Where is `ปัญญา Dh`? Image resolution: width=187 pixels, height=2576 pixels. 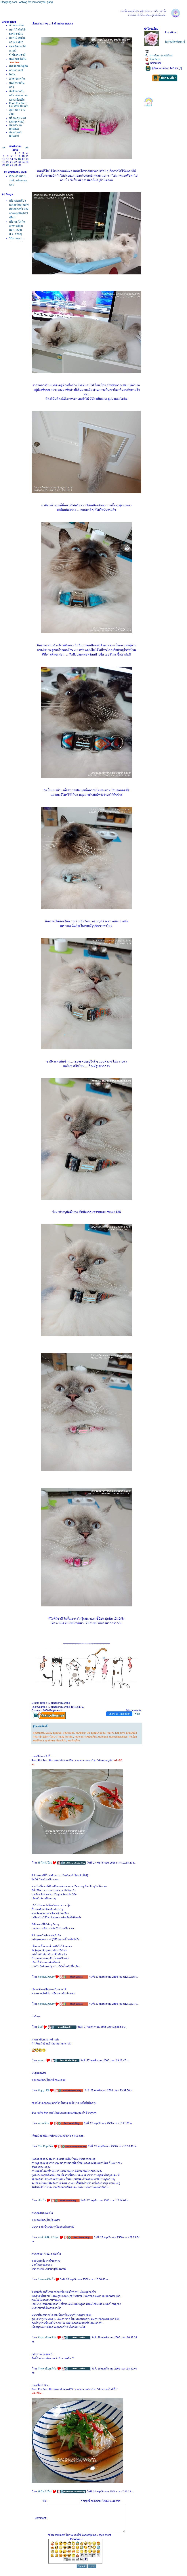
ปัญญา Dh is located at coordinates (46, 2090).